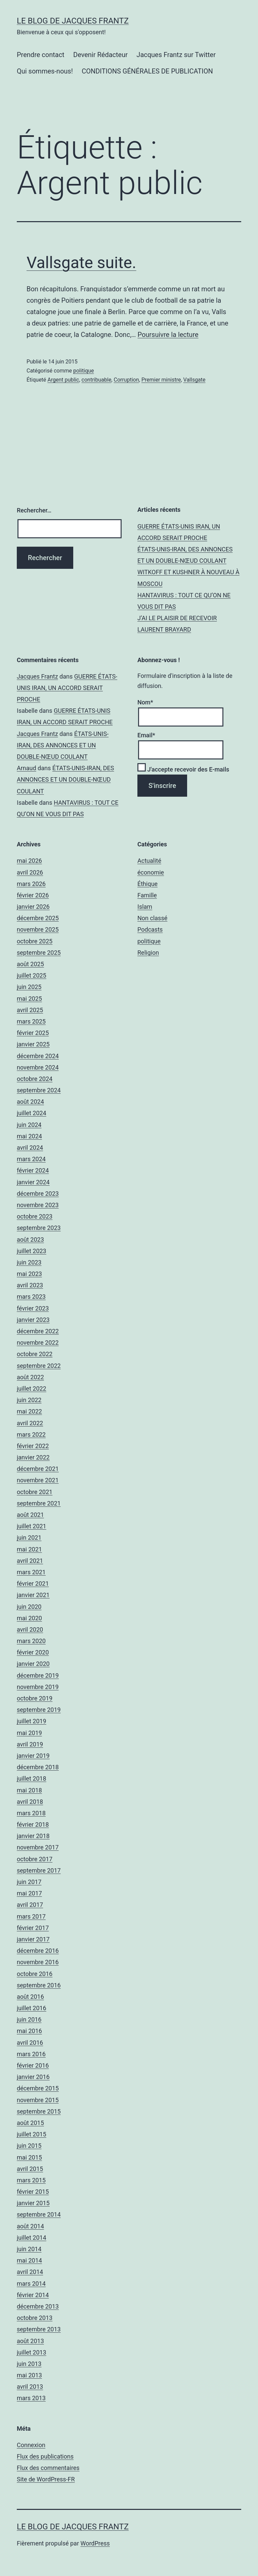 Image resolution: width=258 pixels, height=2576 pixels. I want to click on mai 2025, so click(29, 998).